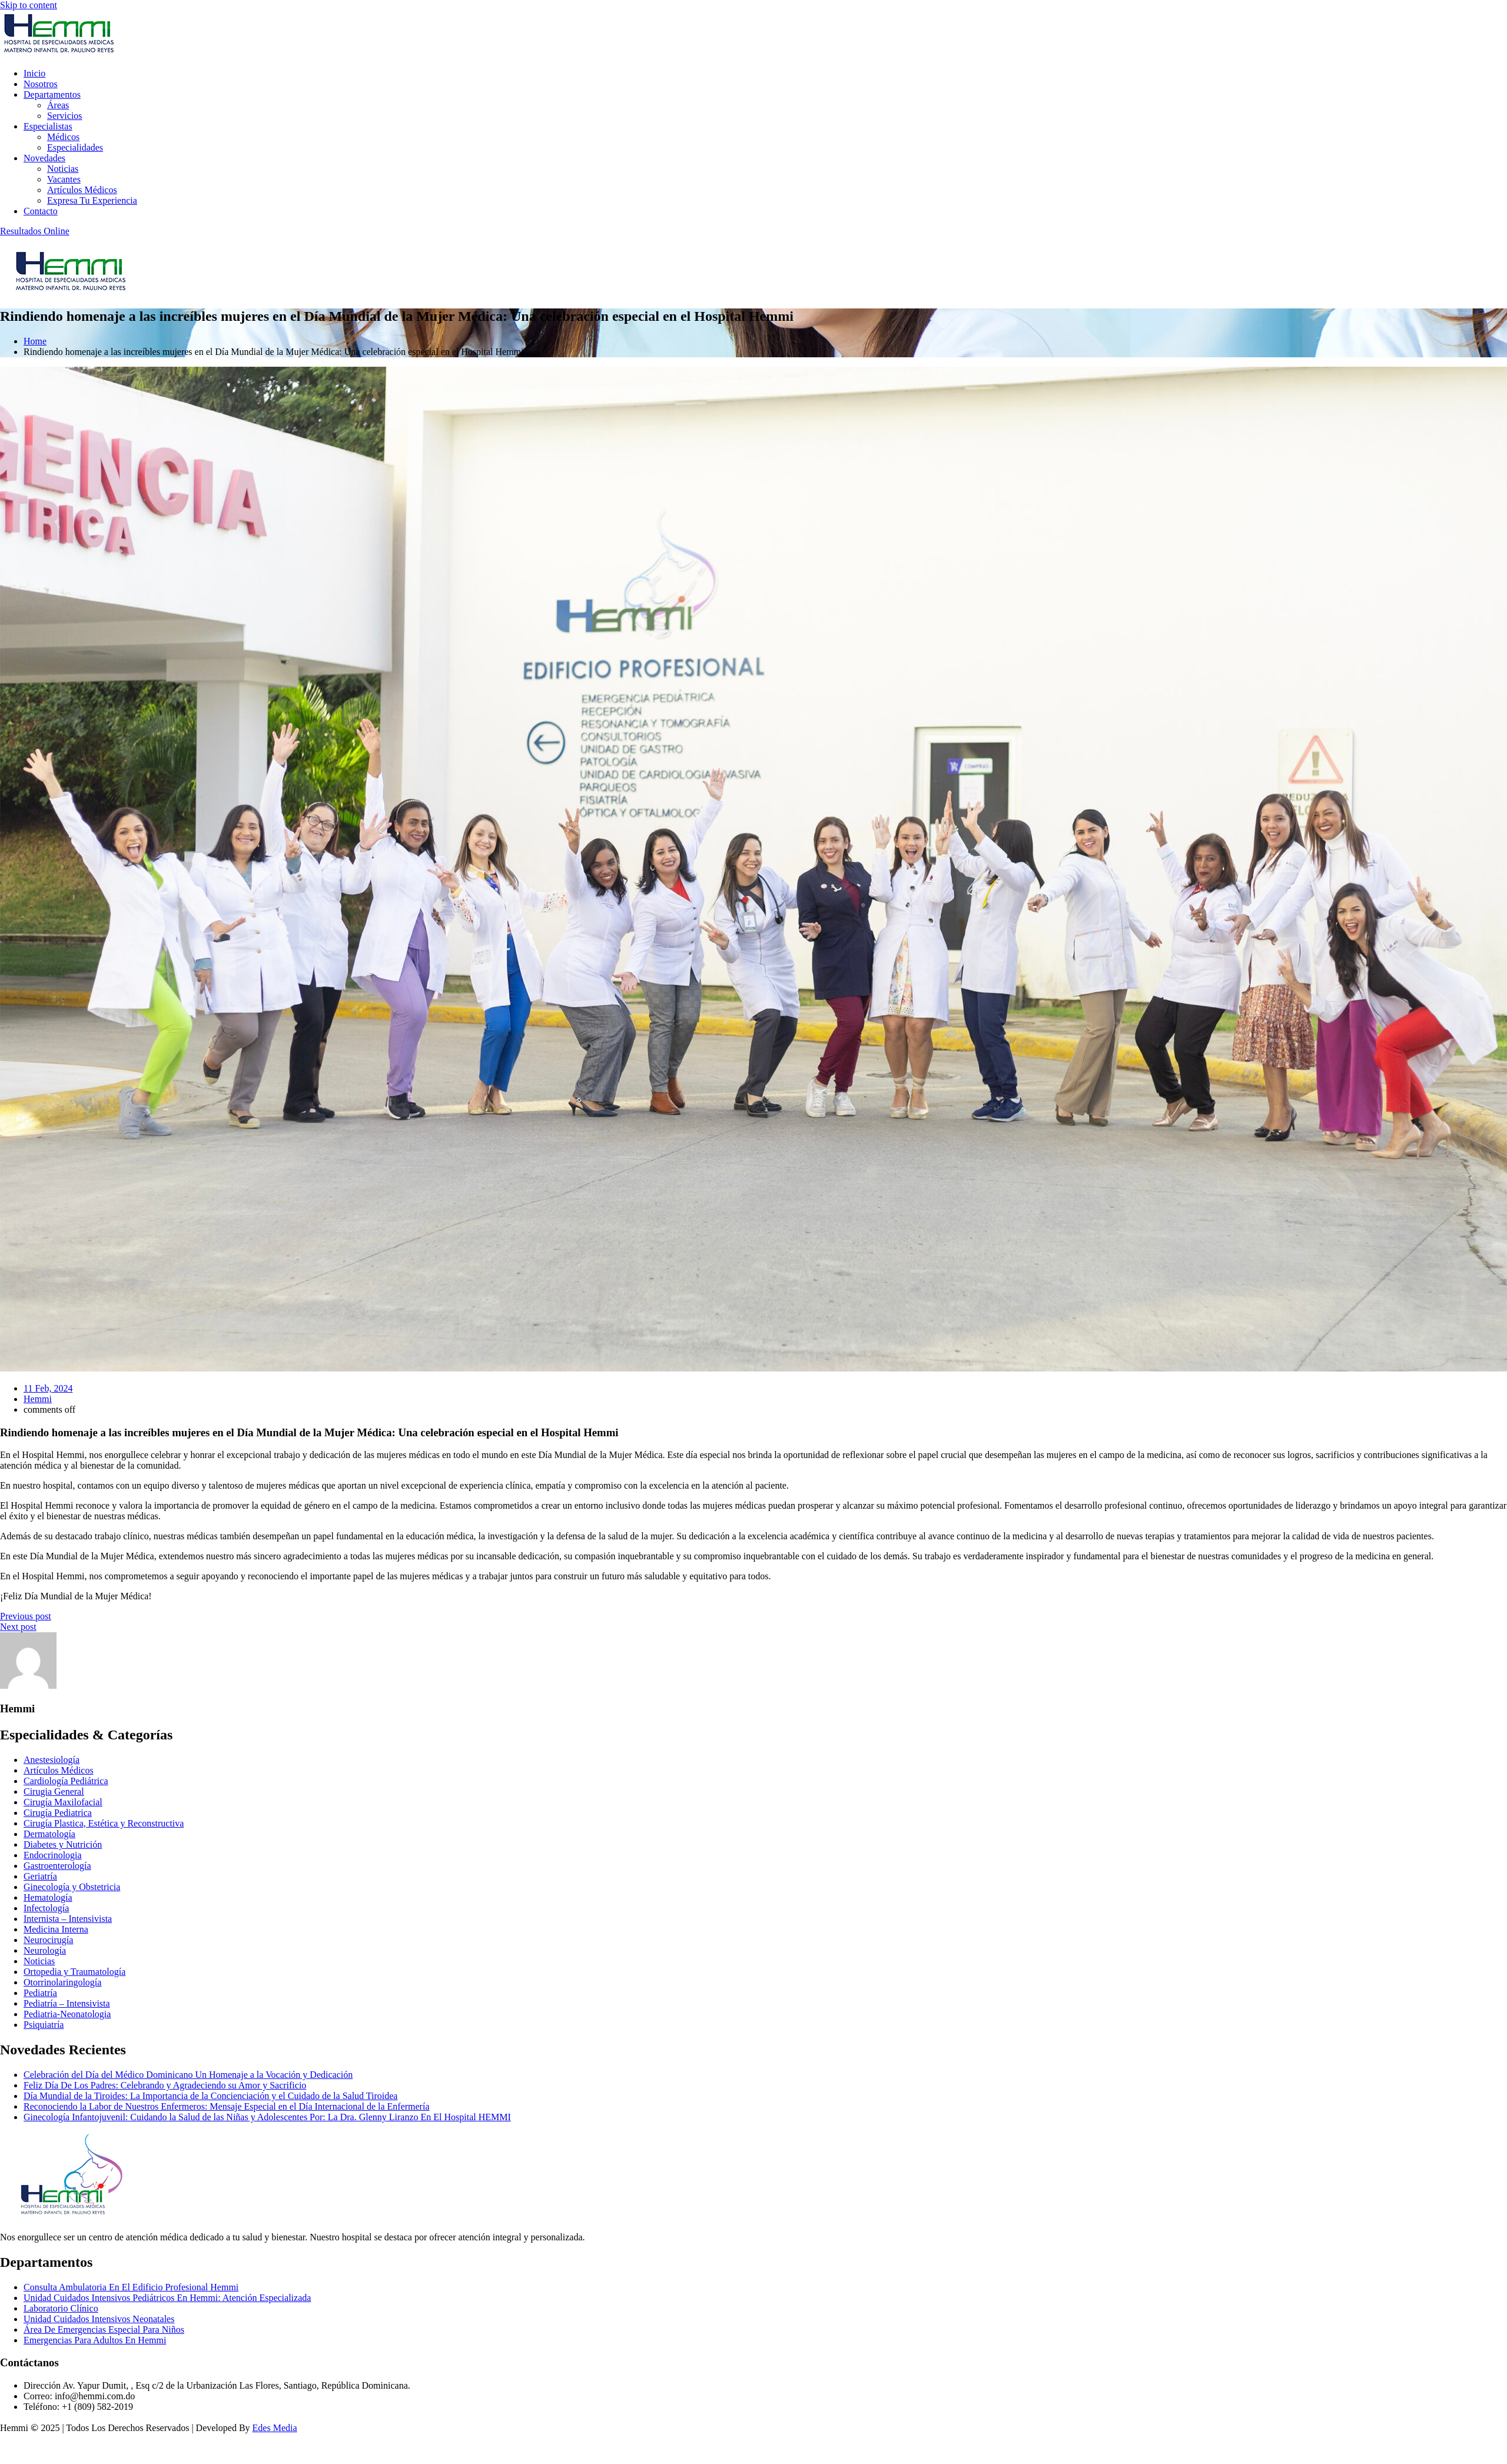 The height and width of the screenshot is (2464, 1507). What do you see at coordinates (41, 84) in the screenshot?
I see `Nosotros` at bounding box center [41, 84].